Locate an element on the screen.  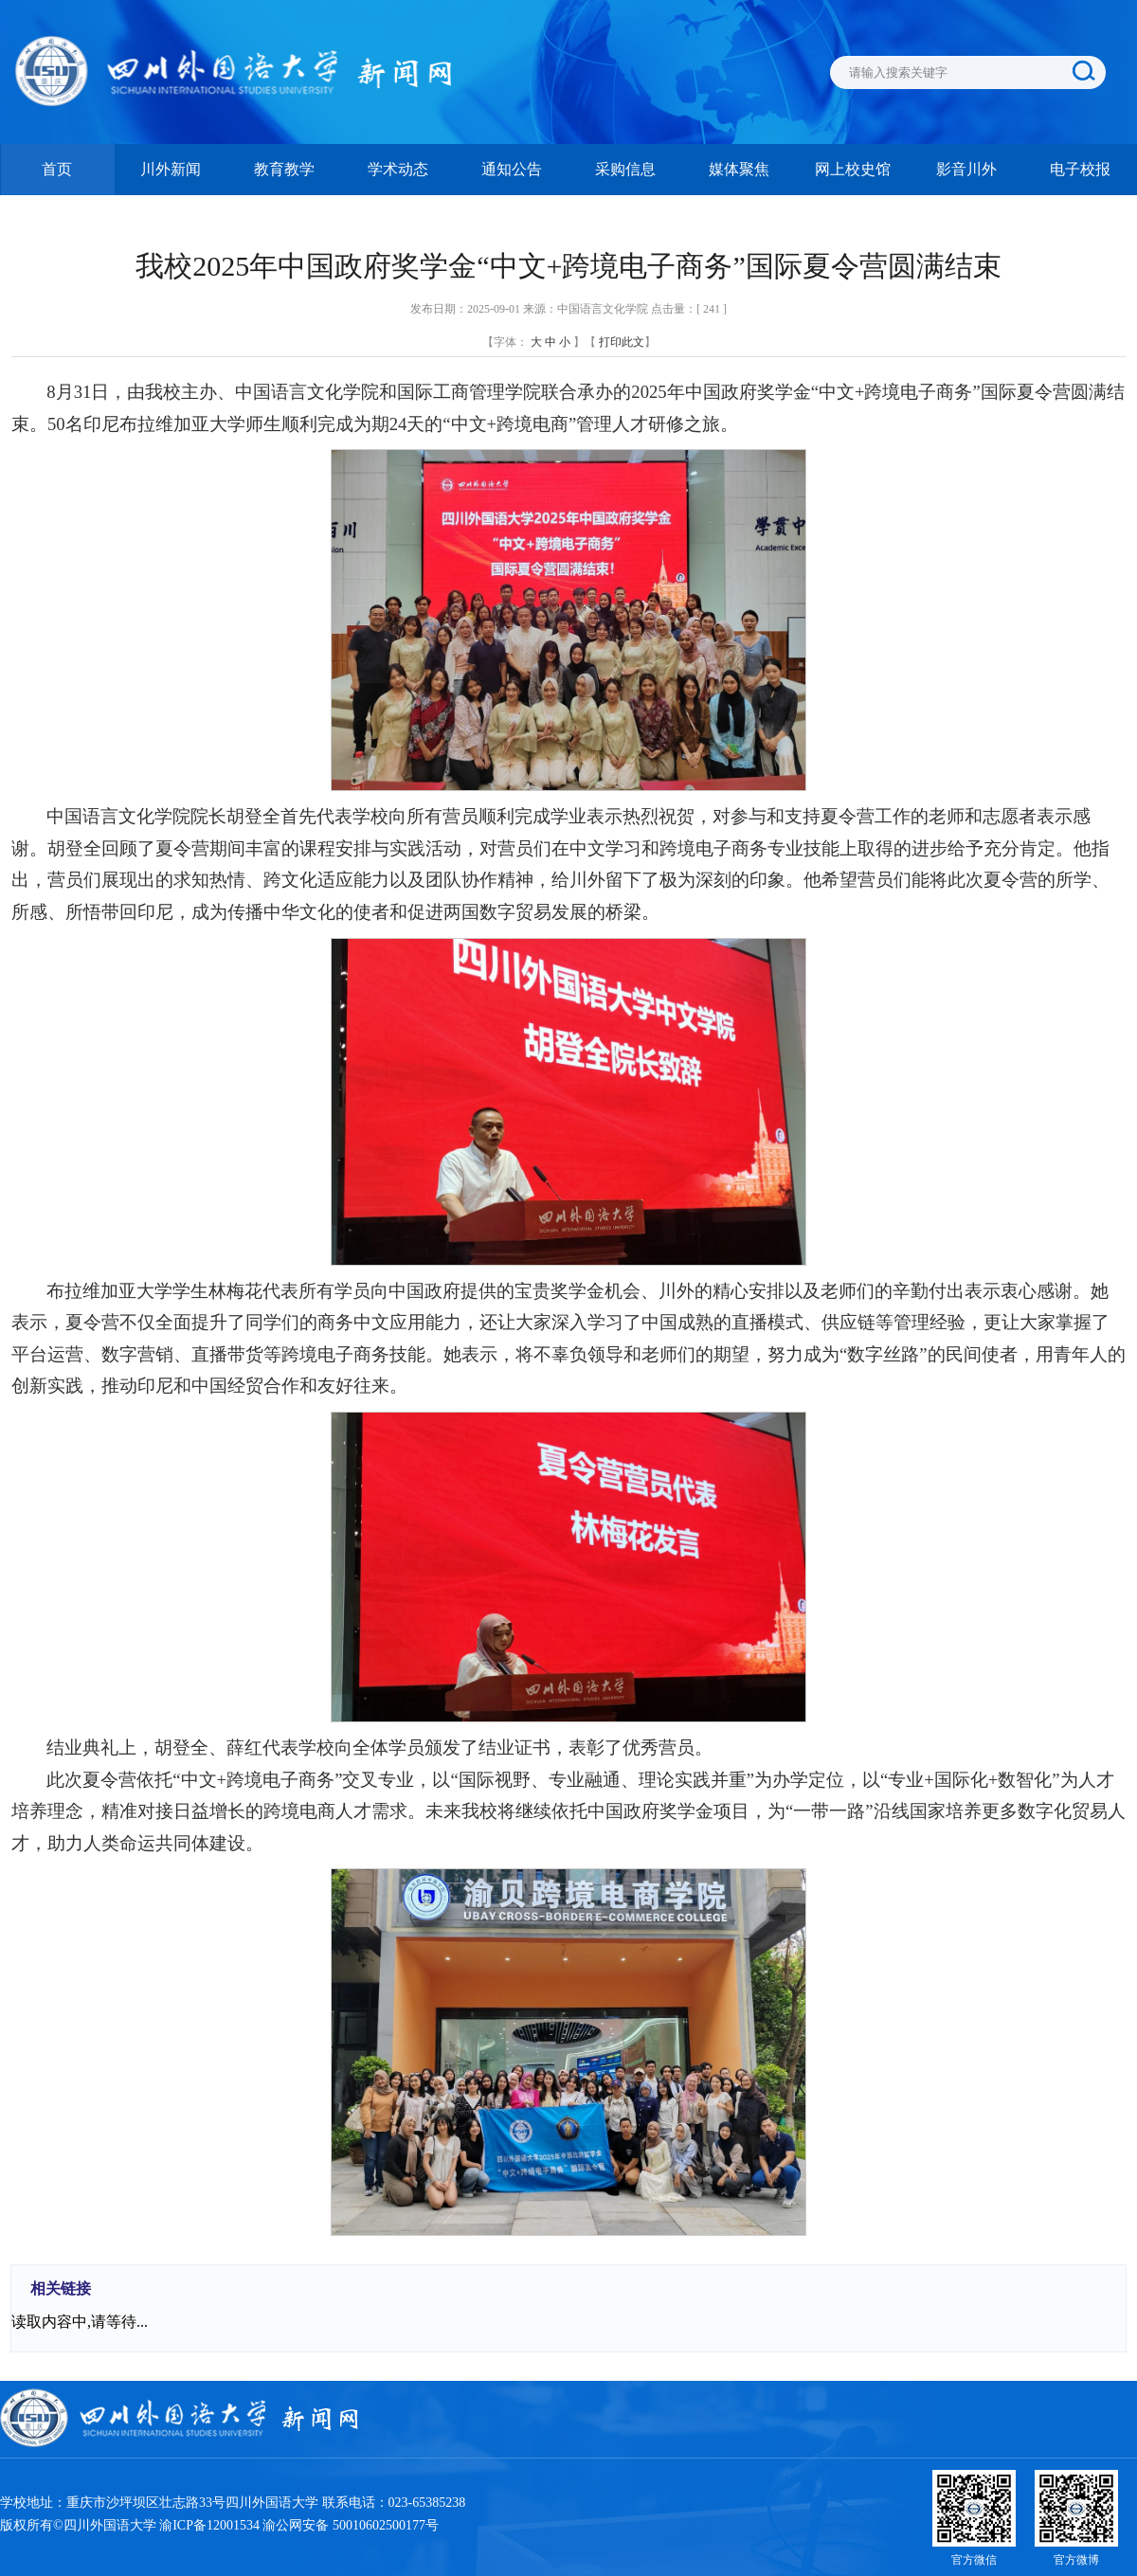
首页 is located at coordinates (57, 169).